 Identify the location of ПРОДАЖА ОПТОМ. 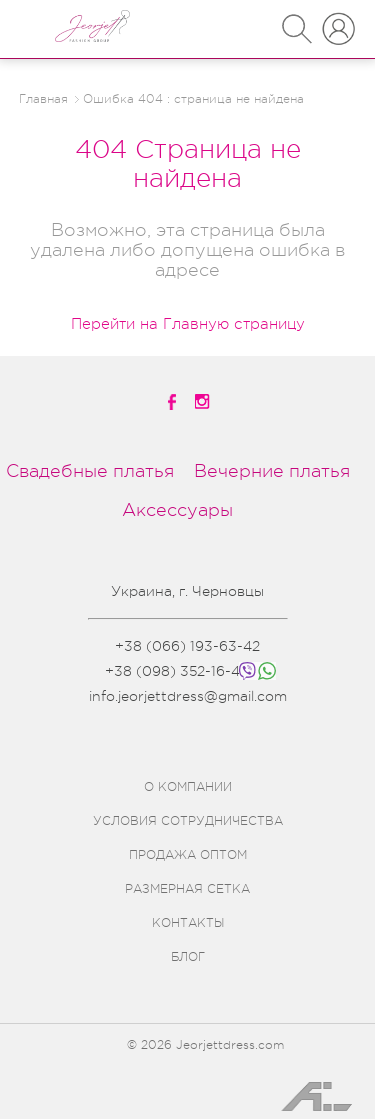
(188, 855).